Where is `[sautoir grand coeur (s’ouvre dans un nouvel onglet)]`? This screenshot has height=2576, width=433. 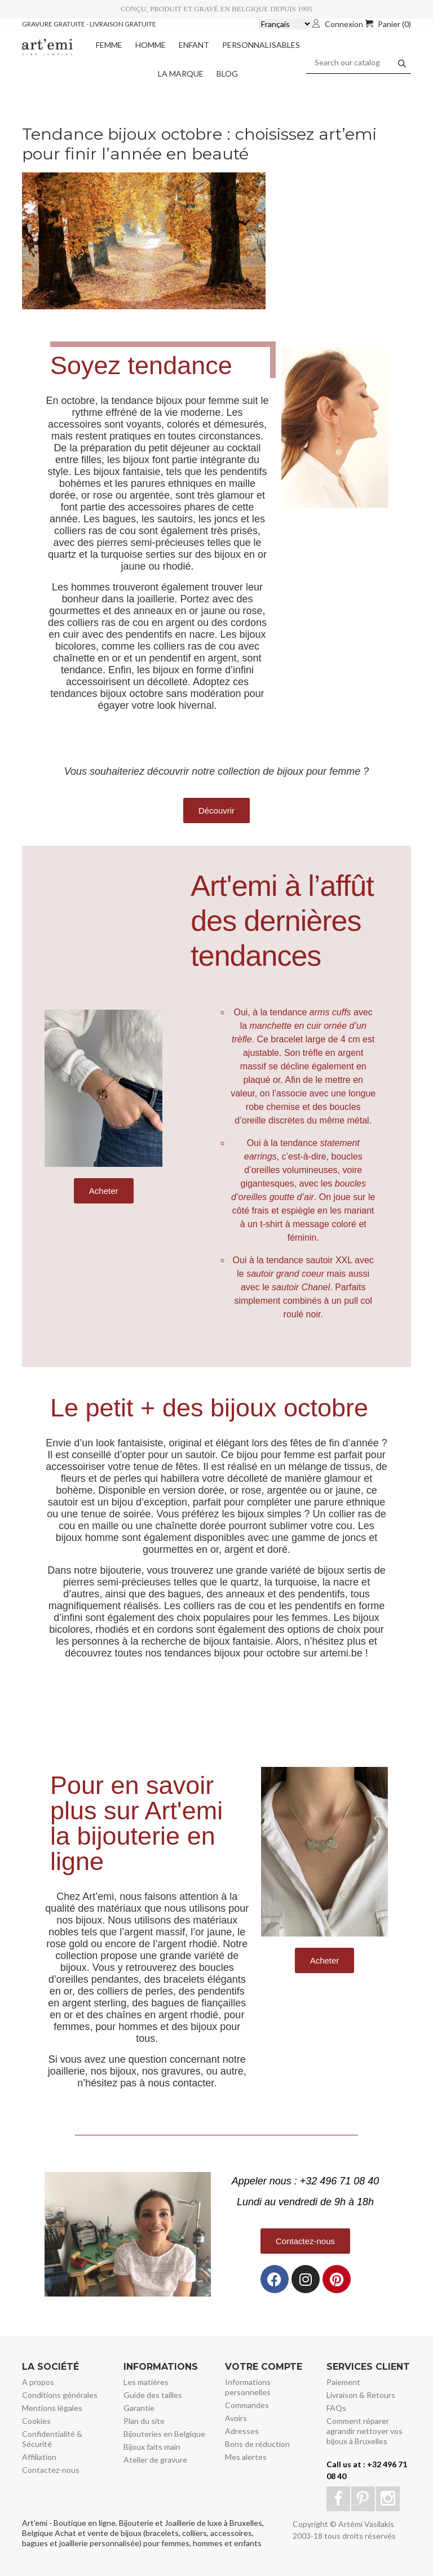
[sautoir grand coeur (s’ouvre dans un nouvel onglet)] is located at coordinates (285, 1273).